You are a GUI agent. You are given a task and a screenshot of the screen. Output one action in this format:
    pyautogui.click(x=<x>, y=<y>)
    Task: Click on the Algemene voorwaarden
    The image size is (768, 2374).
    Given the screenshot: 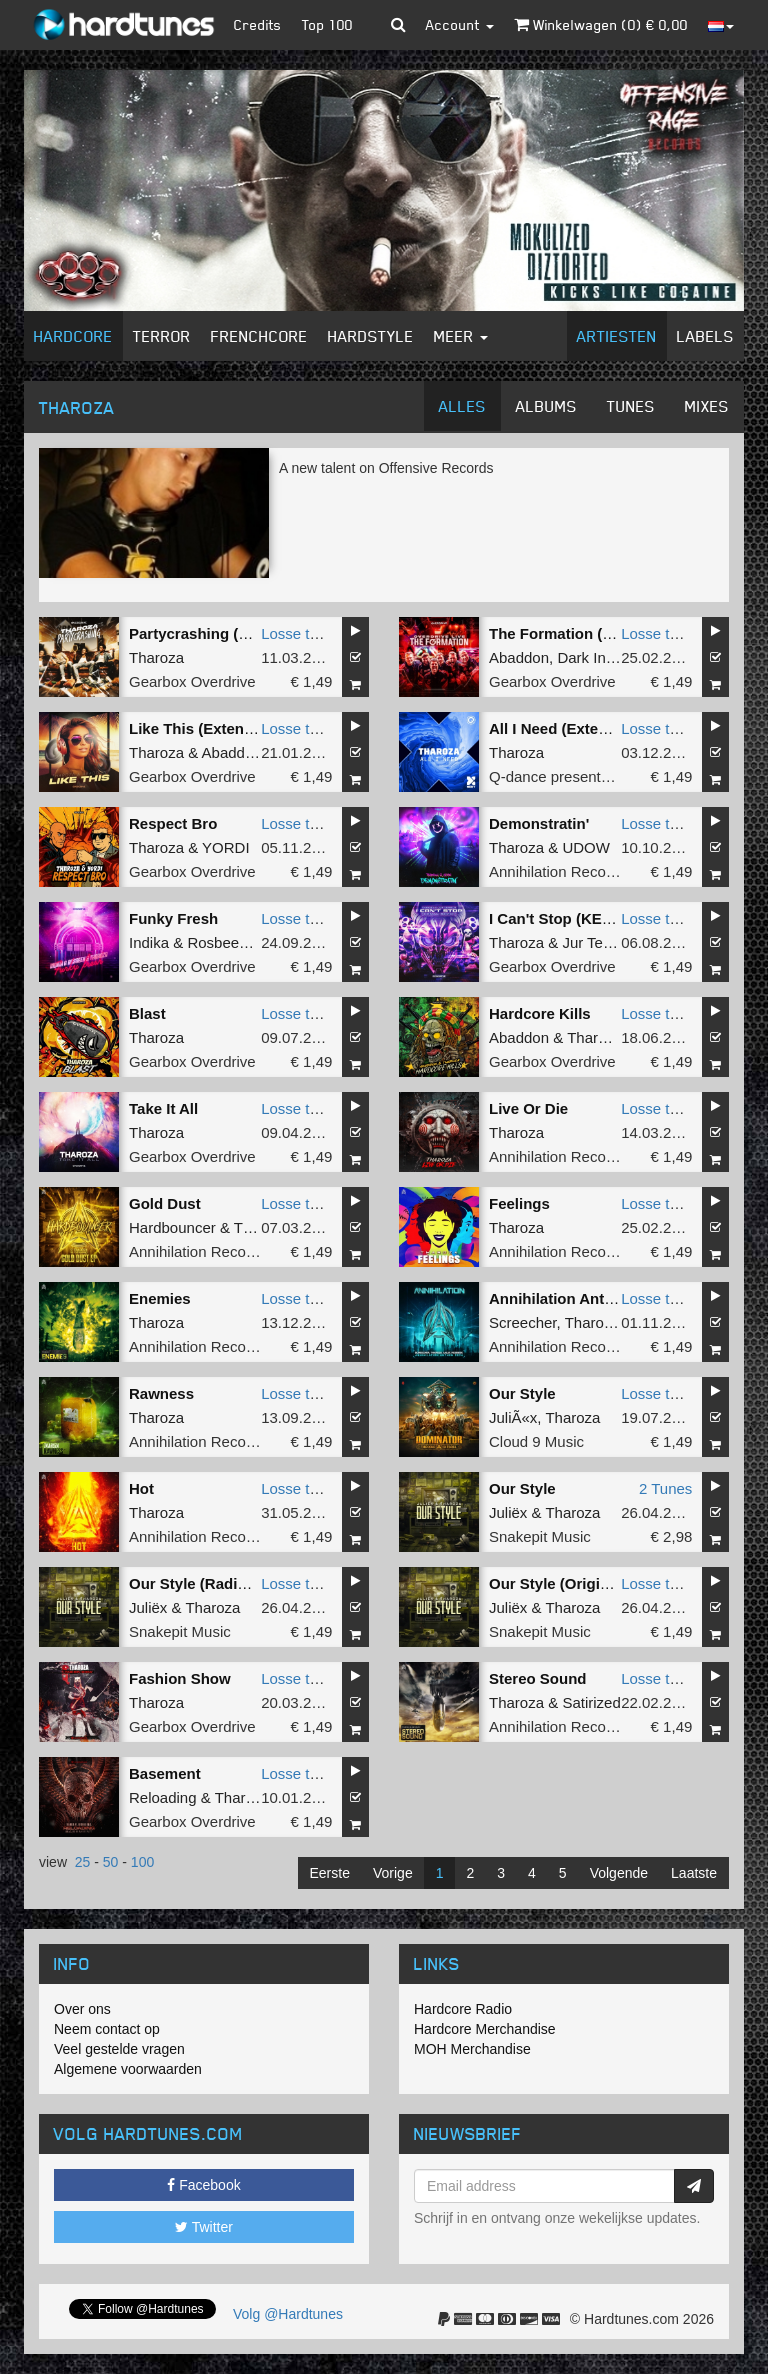 What is the action you would take?
    pyautogui.click(x=128, y=2069)
    